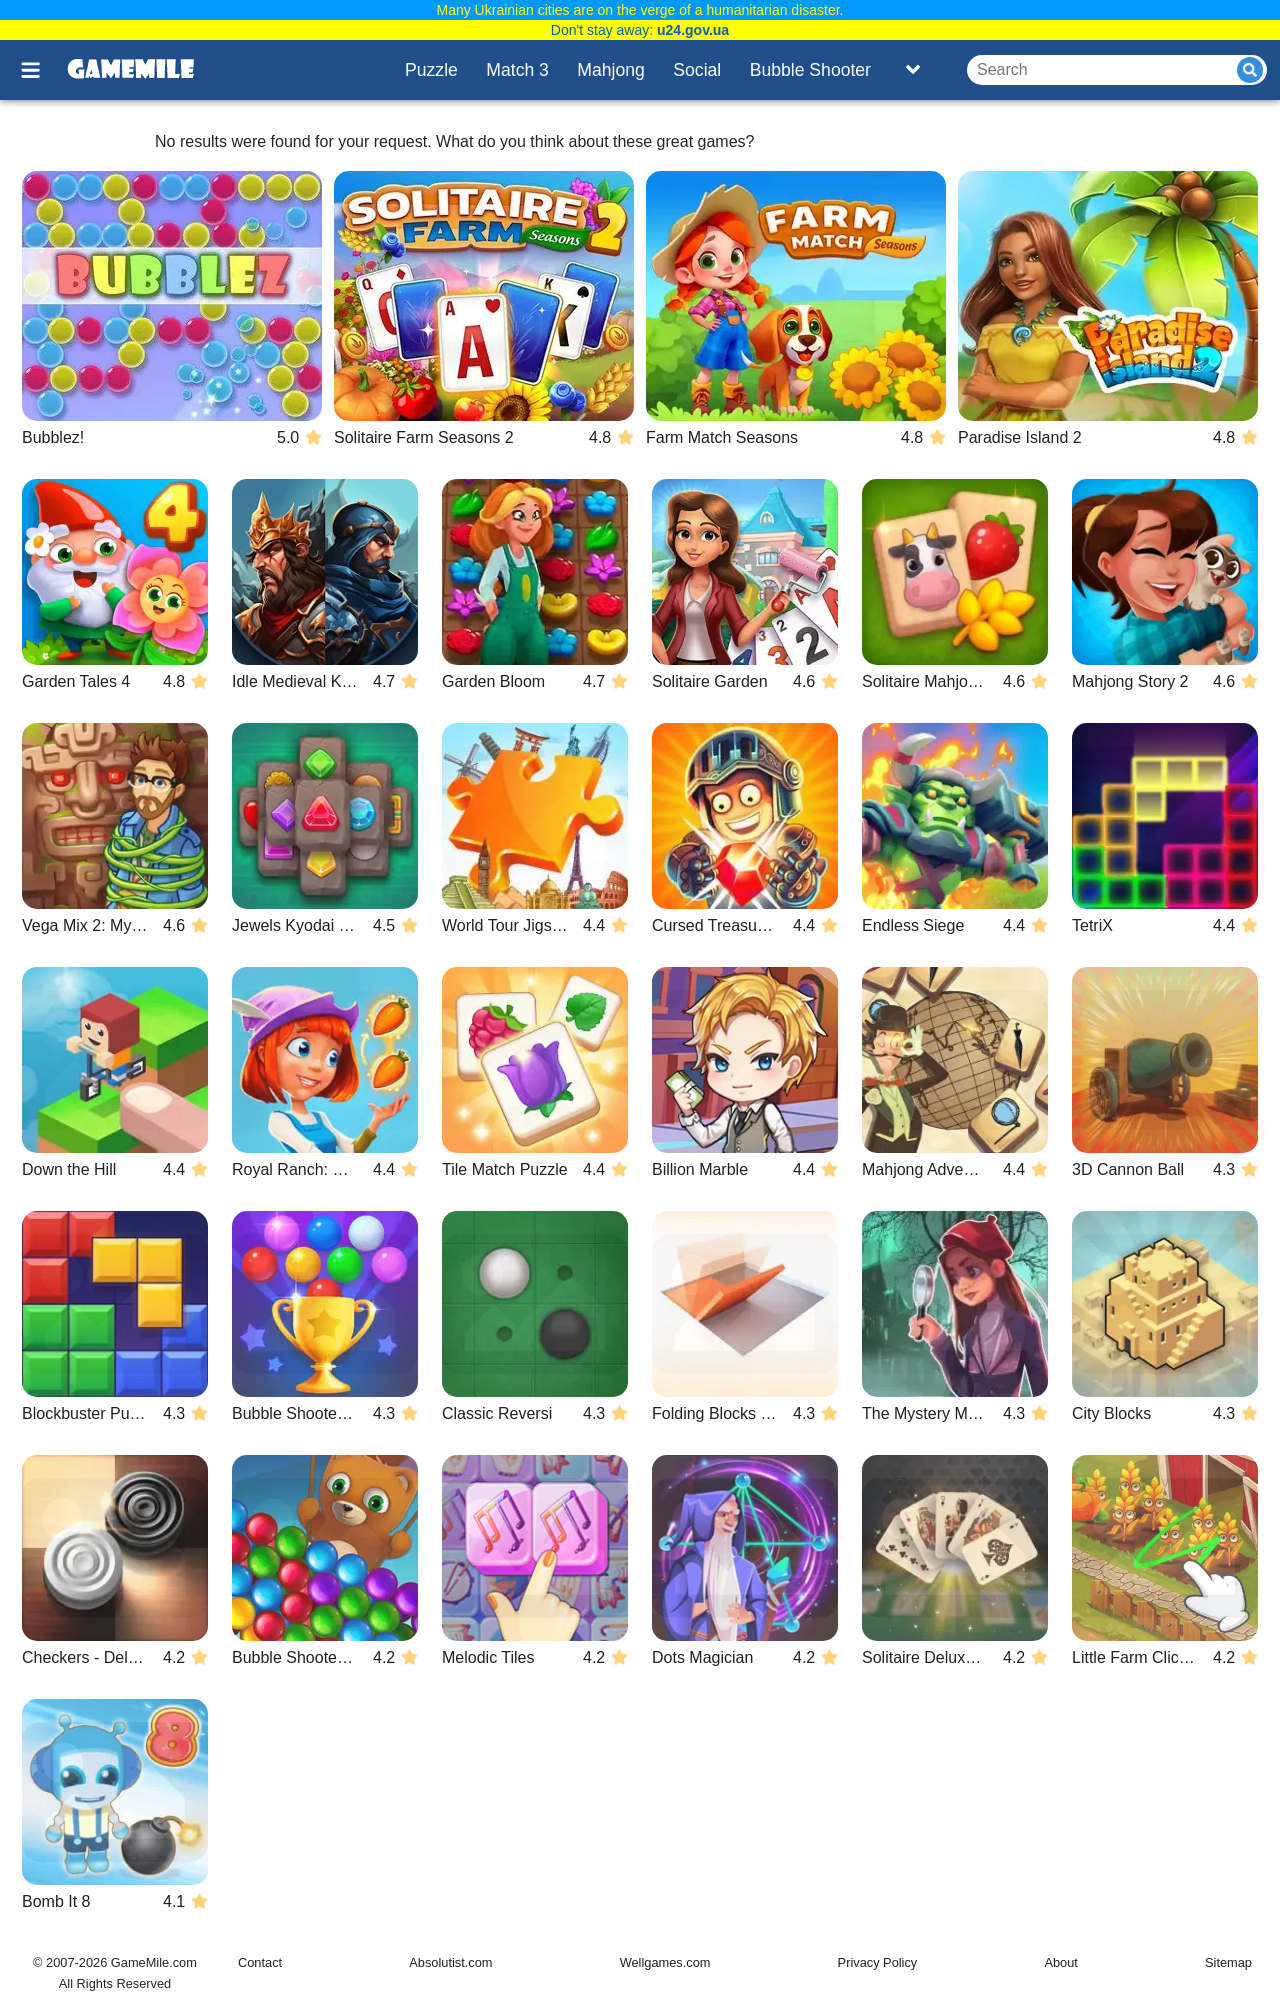 This screenshot has height=2010, width=1280. What do you see at coordinates (431, 70) in the screenshot?
I see `Puzzle` at bounding box center [431, 70].